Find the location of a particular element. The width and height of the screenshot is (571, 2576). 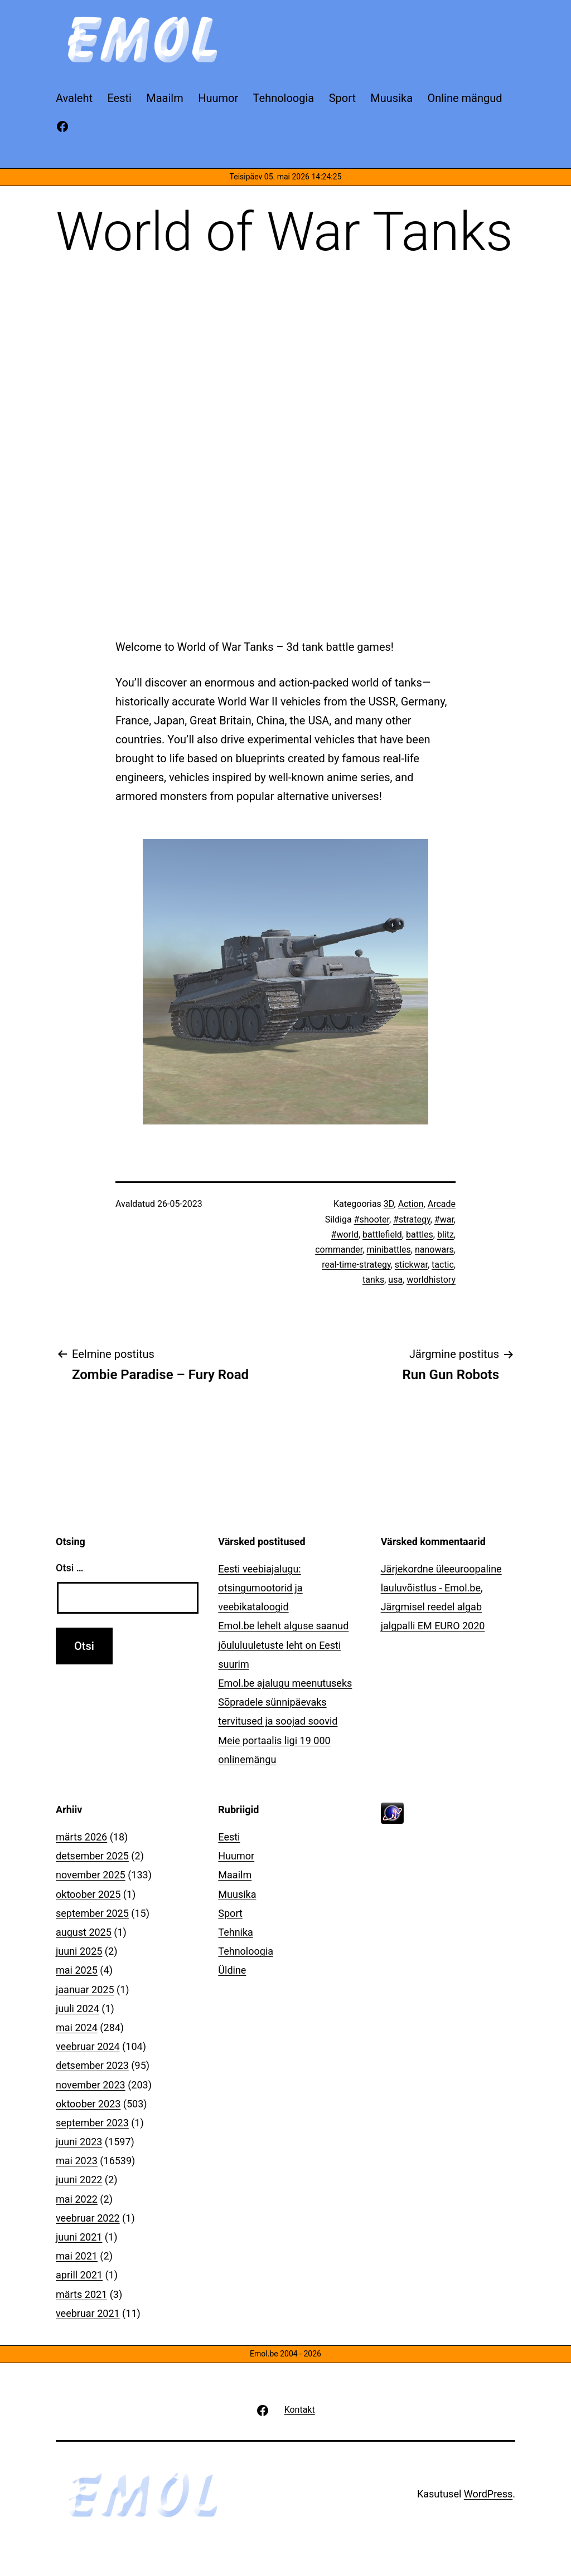

november 2025 is located at coordinates (90, 1875).